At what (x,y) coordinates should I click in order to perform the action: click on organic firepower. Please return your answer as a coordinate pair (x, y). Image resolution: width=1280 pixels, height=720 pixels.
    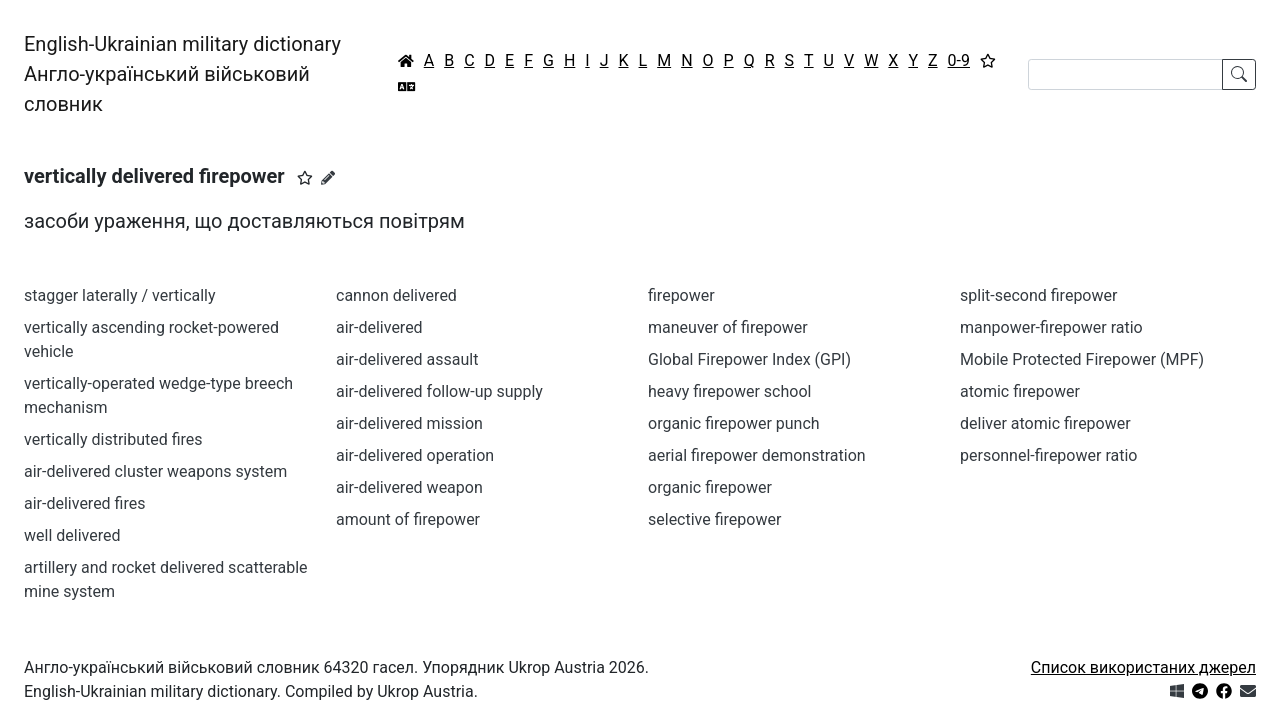
    Looking at the image, I should click on (710, 487).